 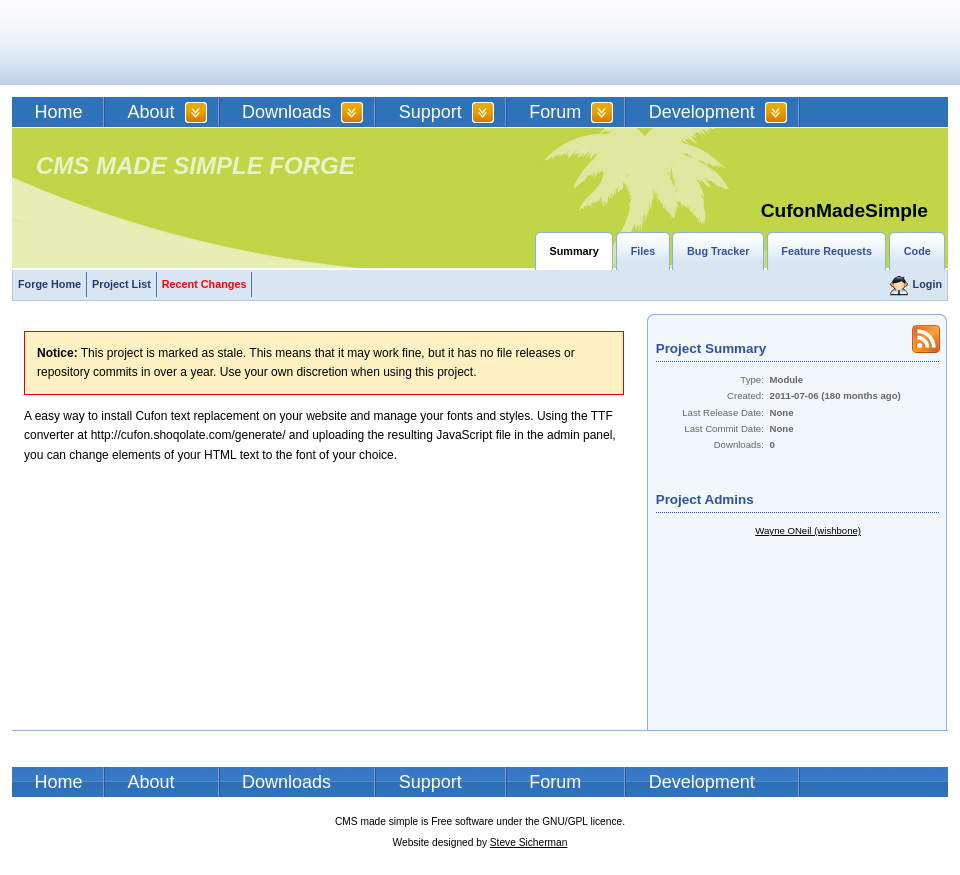 I want to click on Support, so click(x=430, y=112).